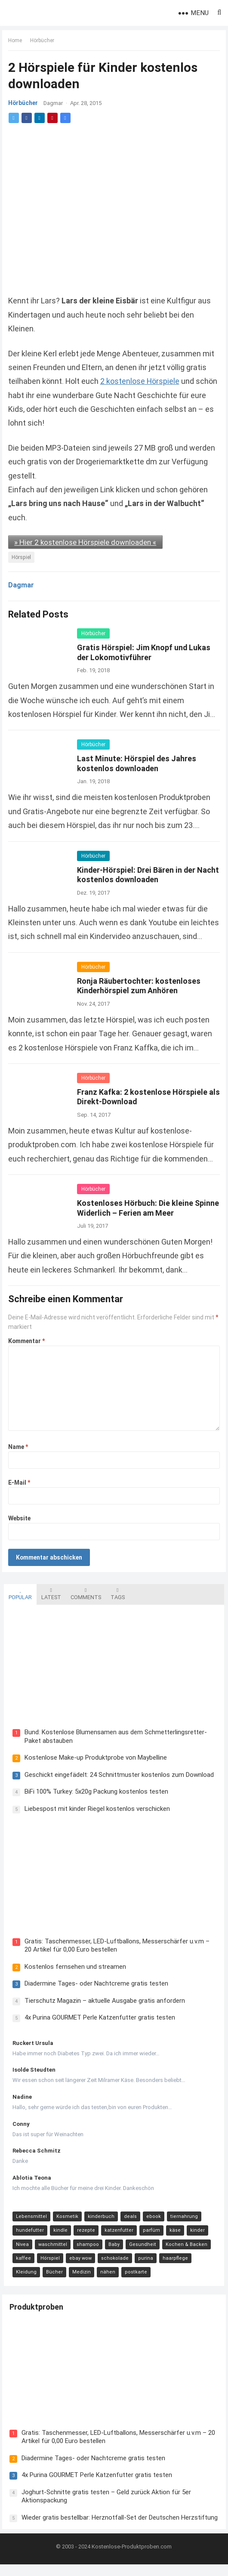  I want to click on » Hier 2 kostenlose Hörspiele downloaden «, so click(86, 541).